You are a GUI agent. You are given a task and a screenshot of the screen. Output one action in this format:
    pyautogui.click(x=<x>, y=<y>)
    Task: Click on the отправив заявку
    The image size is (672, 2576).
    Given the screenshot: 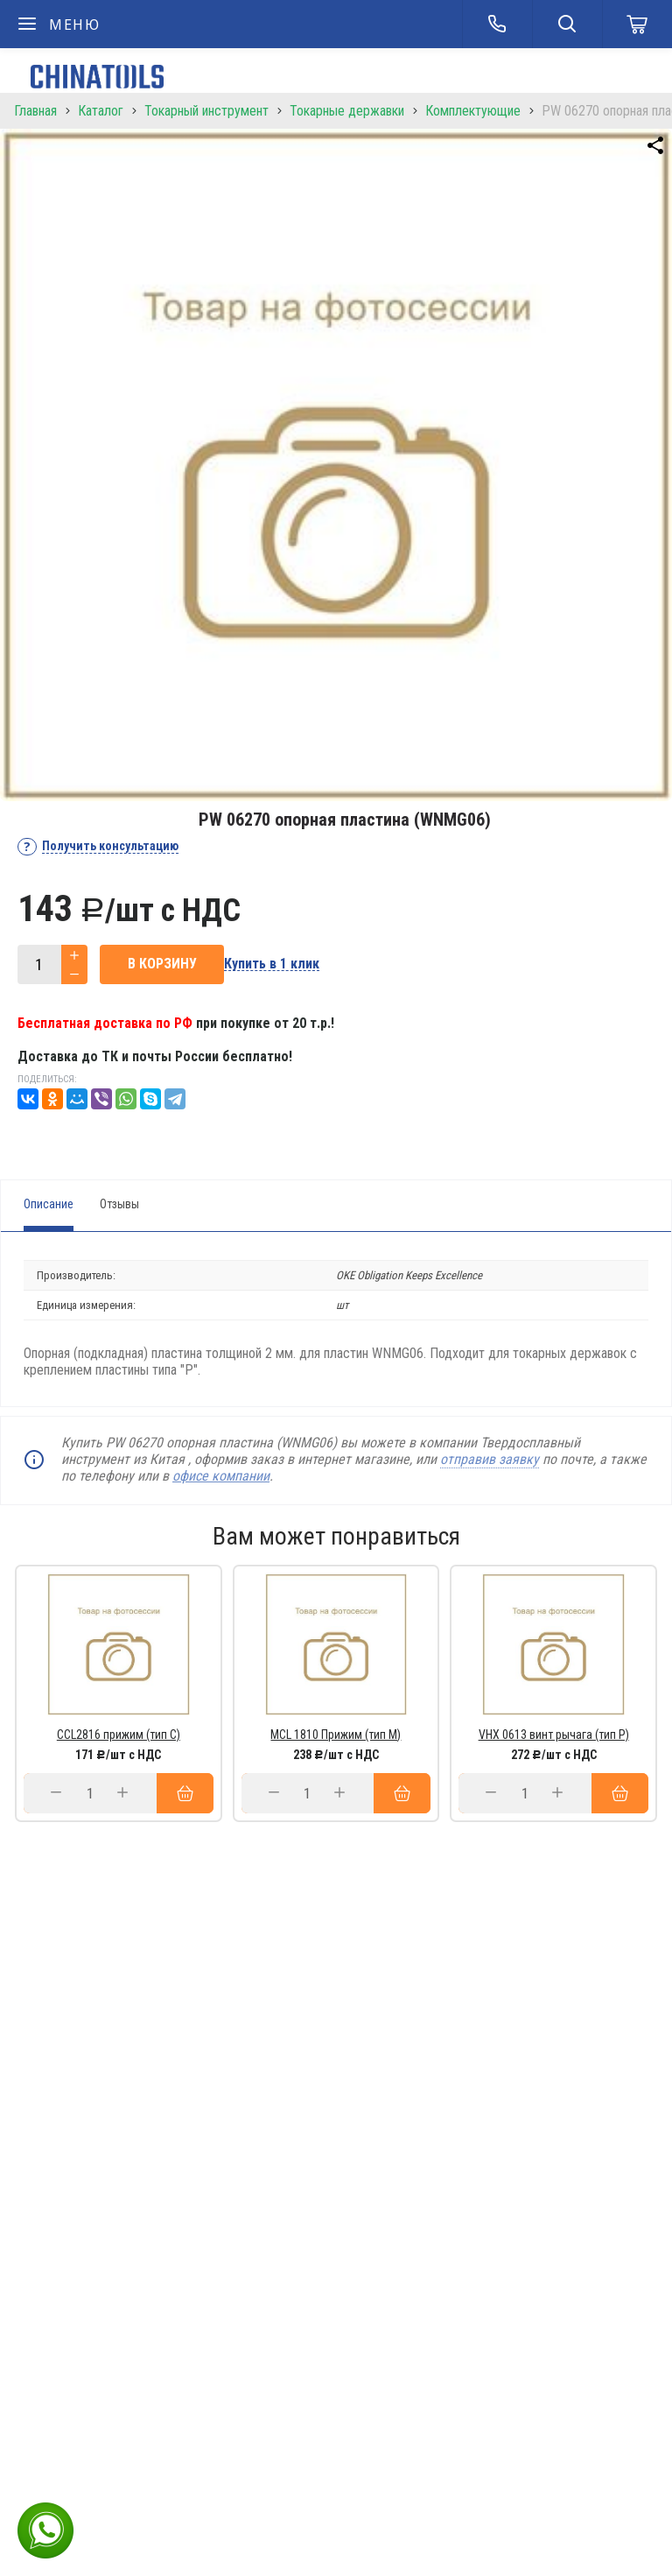 What is the action you would take?
    pyautogui.click(x=489, y=1459)
    